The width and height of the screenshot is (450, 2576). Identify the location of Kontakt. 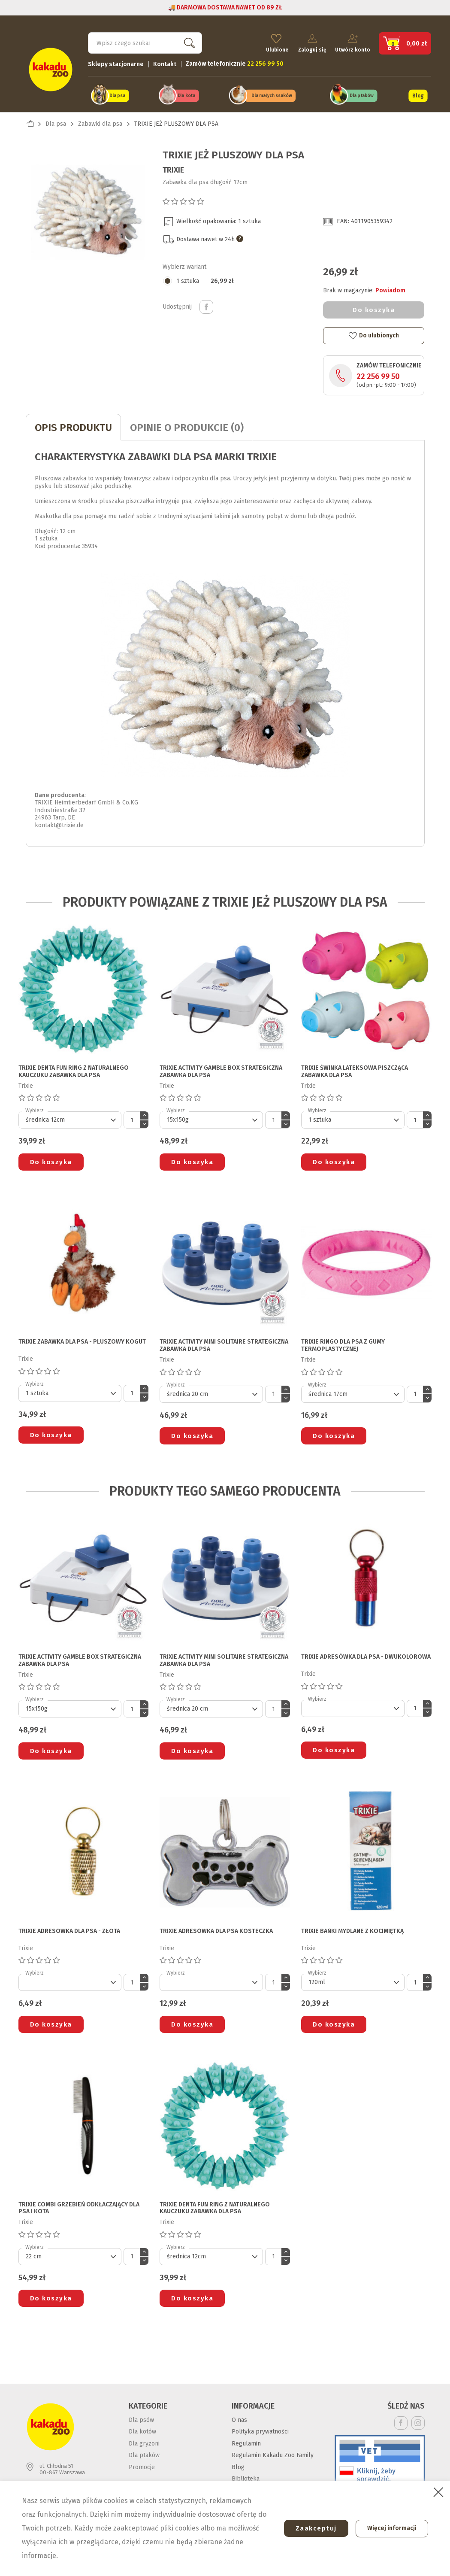
(164, 62).